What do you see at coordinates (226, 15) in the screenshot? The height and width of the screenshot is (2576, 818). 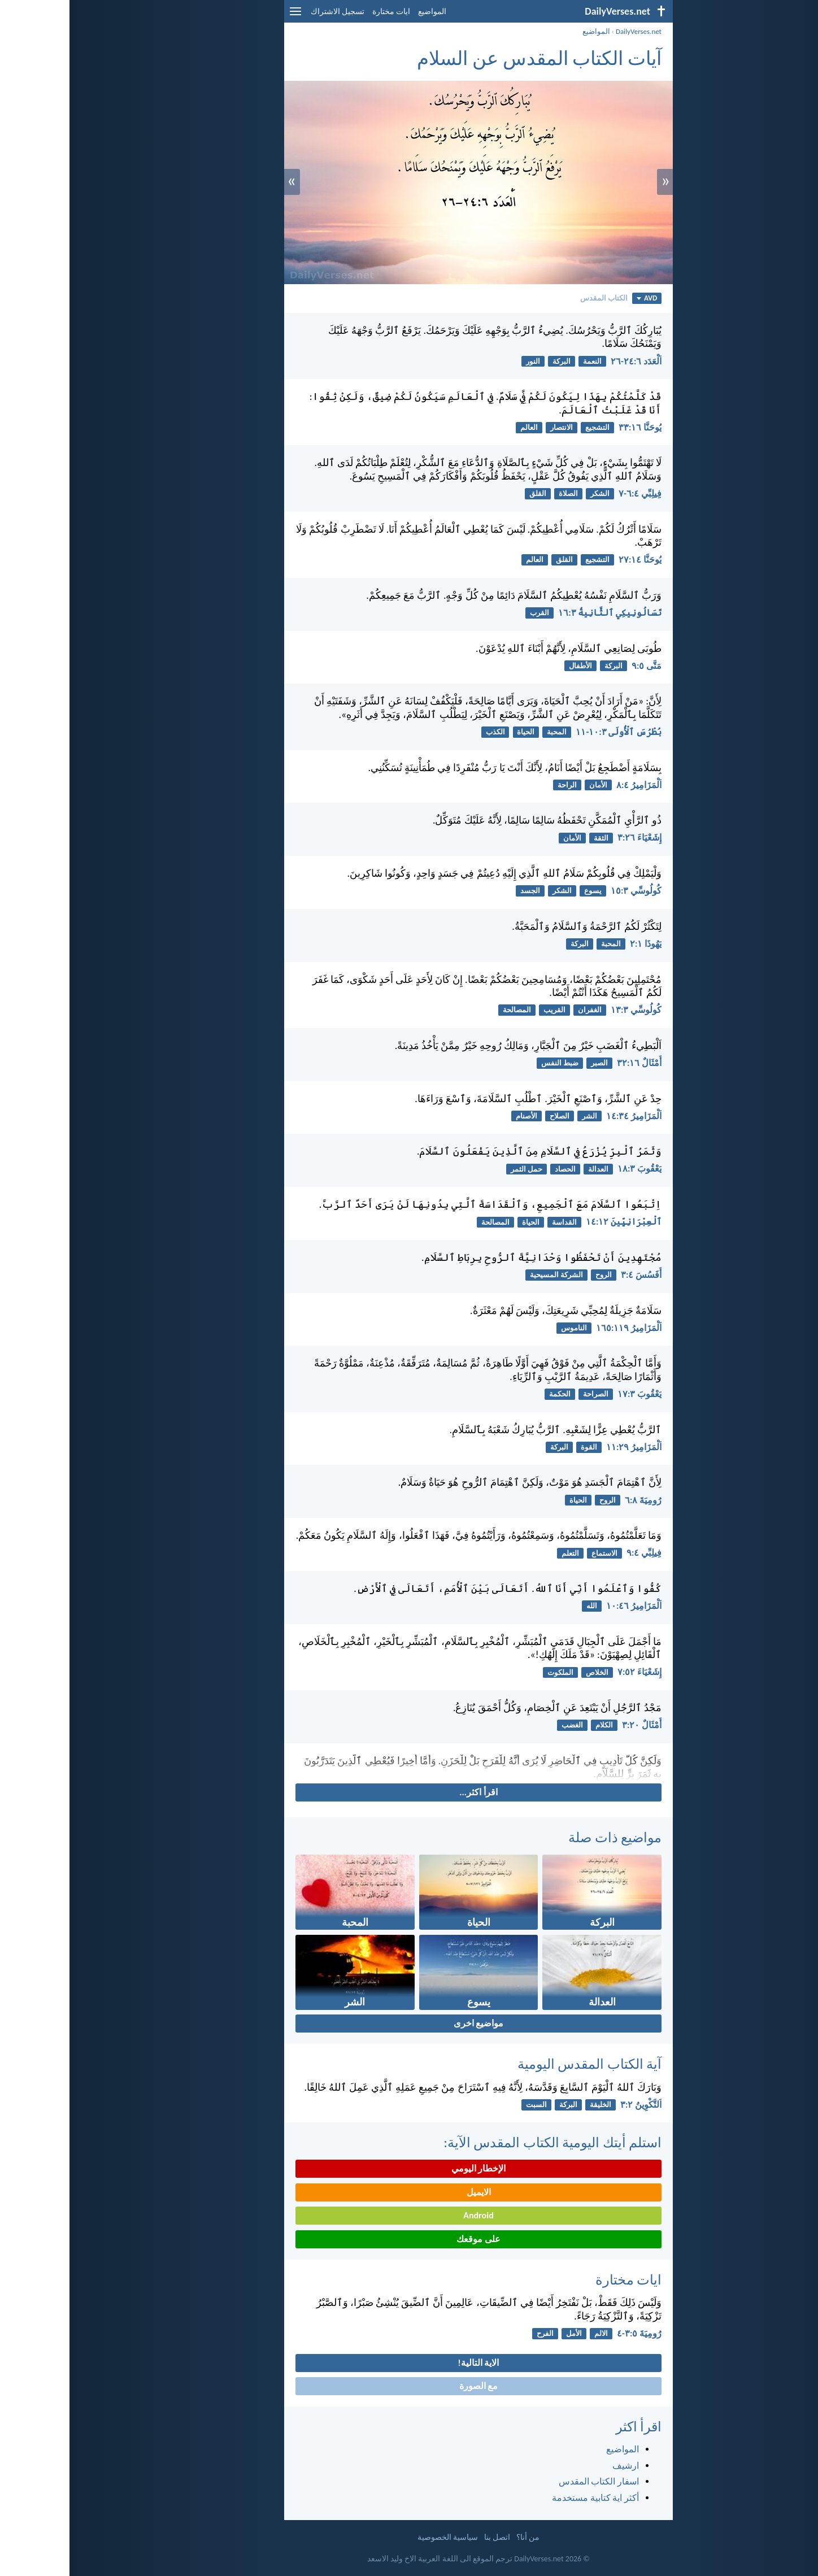 I see `[menu]` at bounding box center [226, 15].